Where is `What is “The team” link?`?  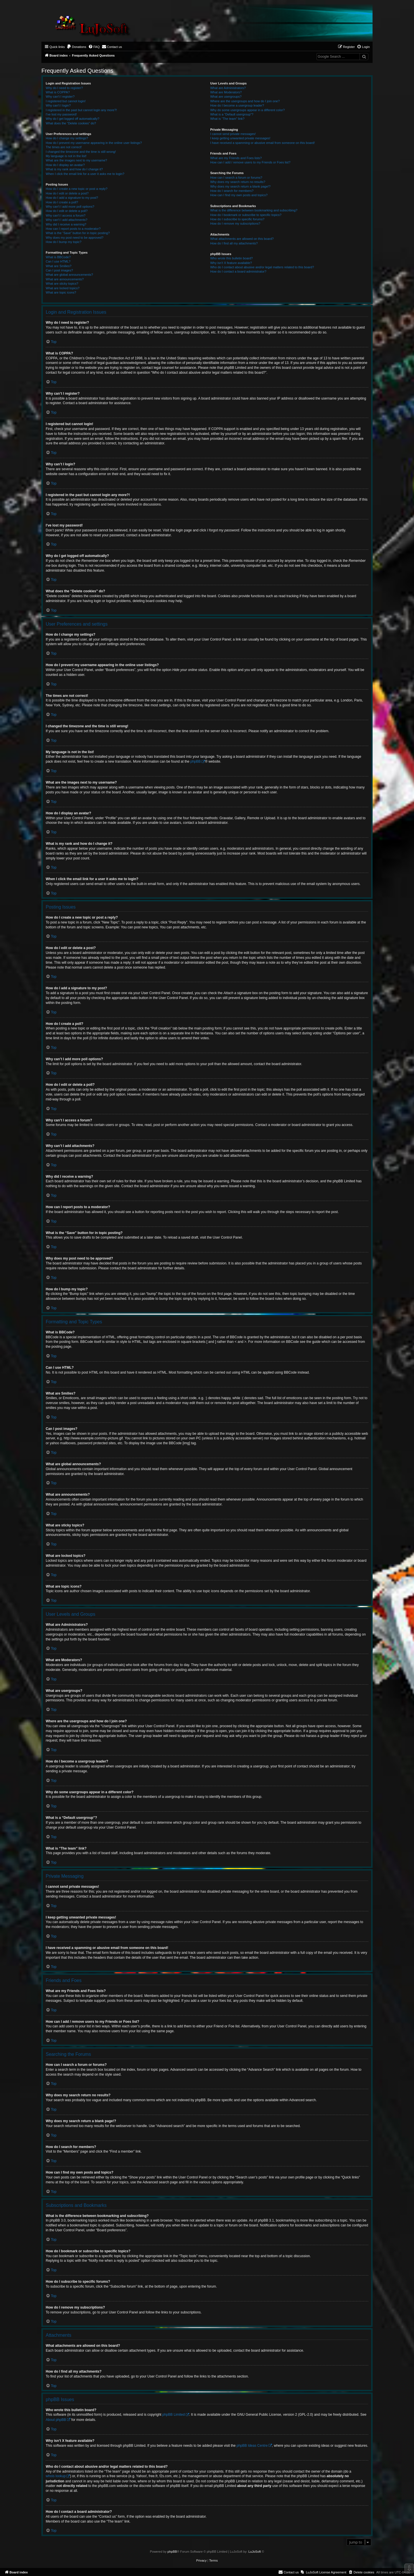 What is “The team” link? is located at coordinates (227, 118).